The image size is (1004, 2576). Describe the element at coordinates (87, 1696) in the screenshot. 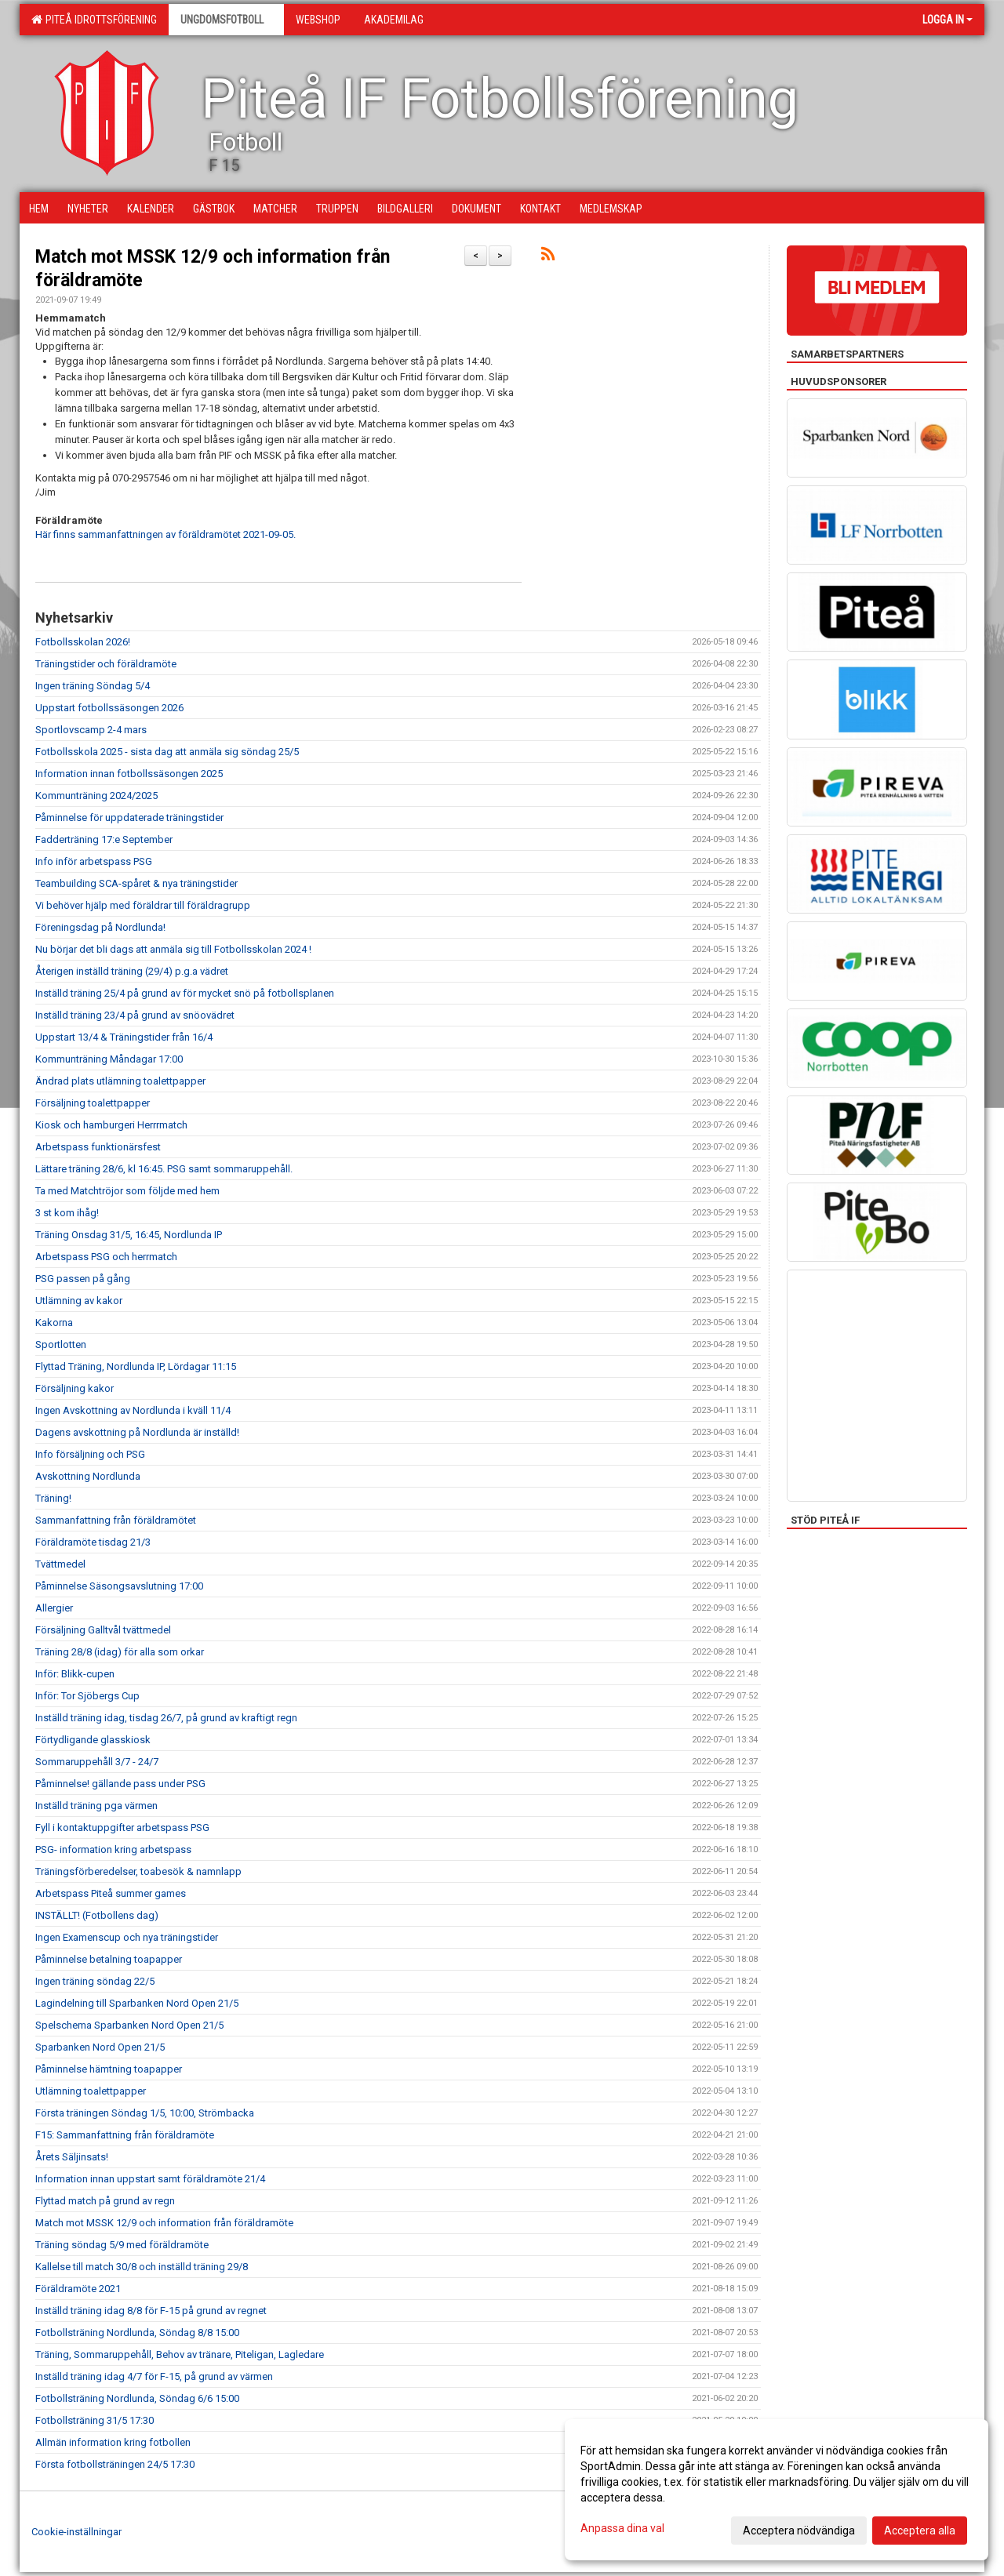

I see `Inför: Tor Sjöbergs Cup` at that location.